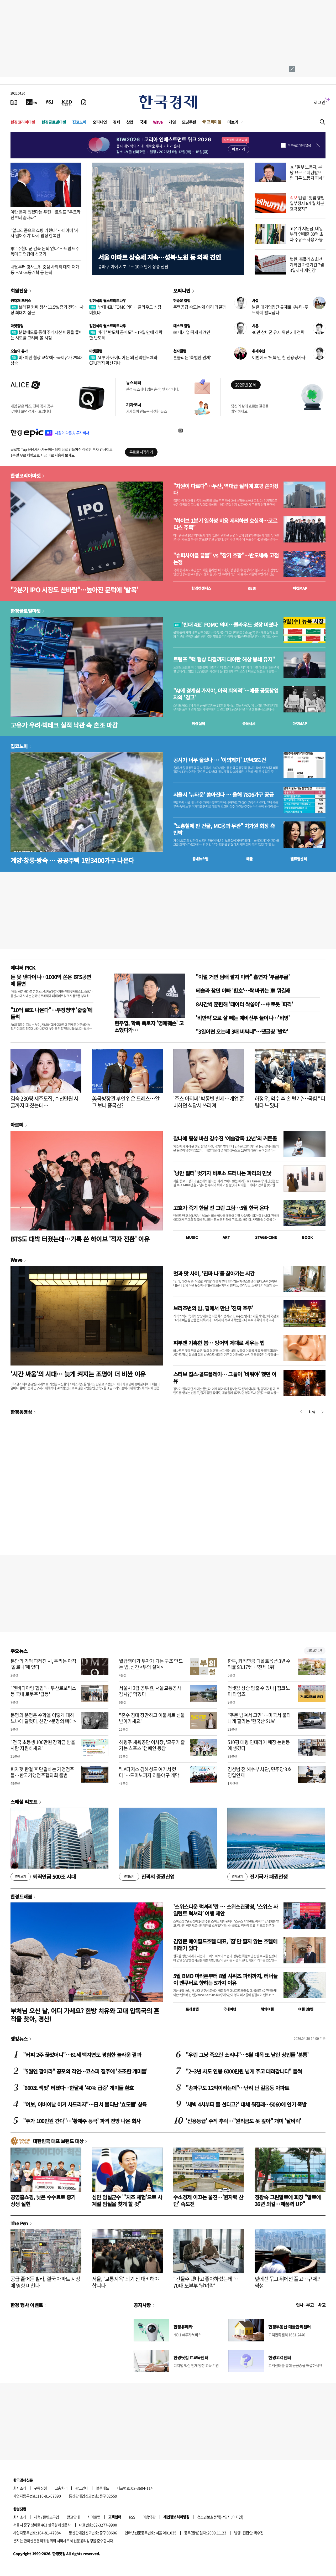 The image size is (336, 2576). What do you see at coordinates (225, 1138) in the screenshot?
I see `찰나에 평생 바친 강수진 ‘예술감독 12년’의 커튼콜` at bounding box center [225, 1138].